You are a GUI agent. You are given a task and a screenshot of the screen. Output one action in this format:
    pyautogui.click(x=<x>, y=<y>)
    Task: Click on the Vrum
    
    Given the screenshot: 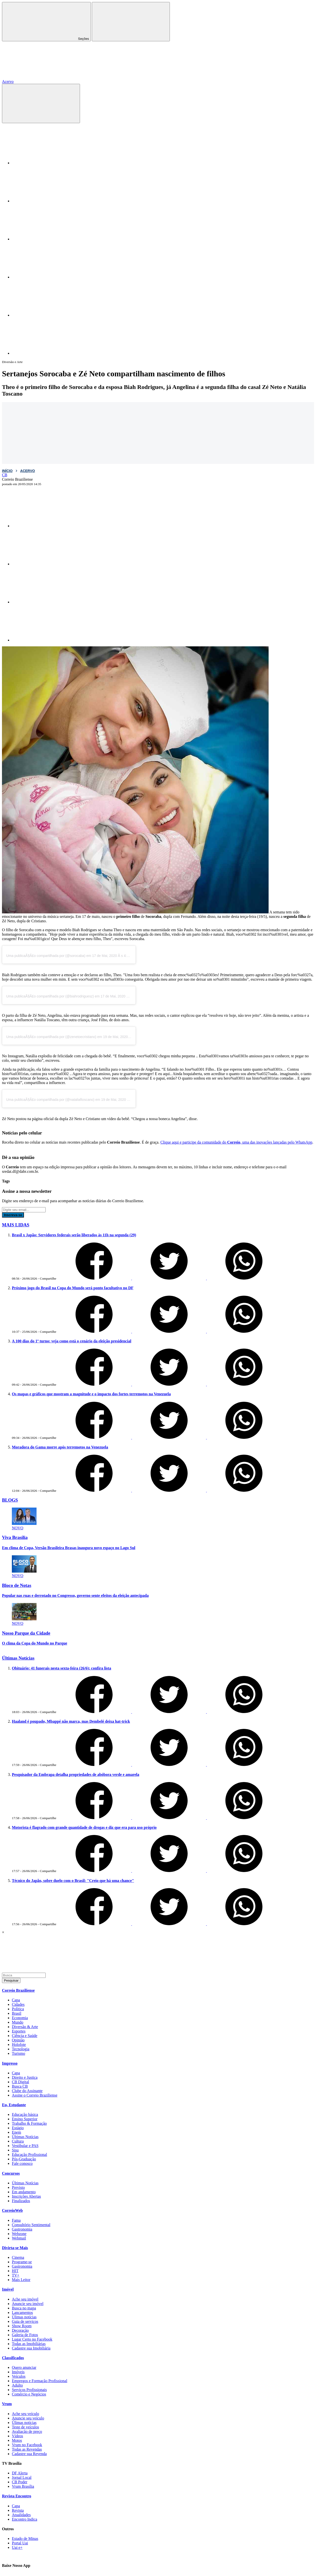 What is the action you would take?
    pyautogui.click(x=7, y=2404)
    